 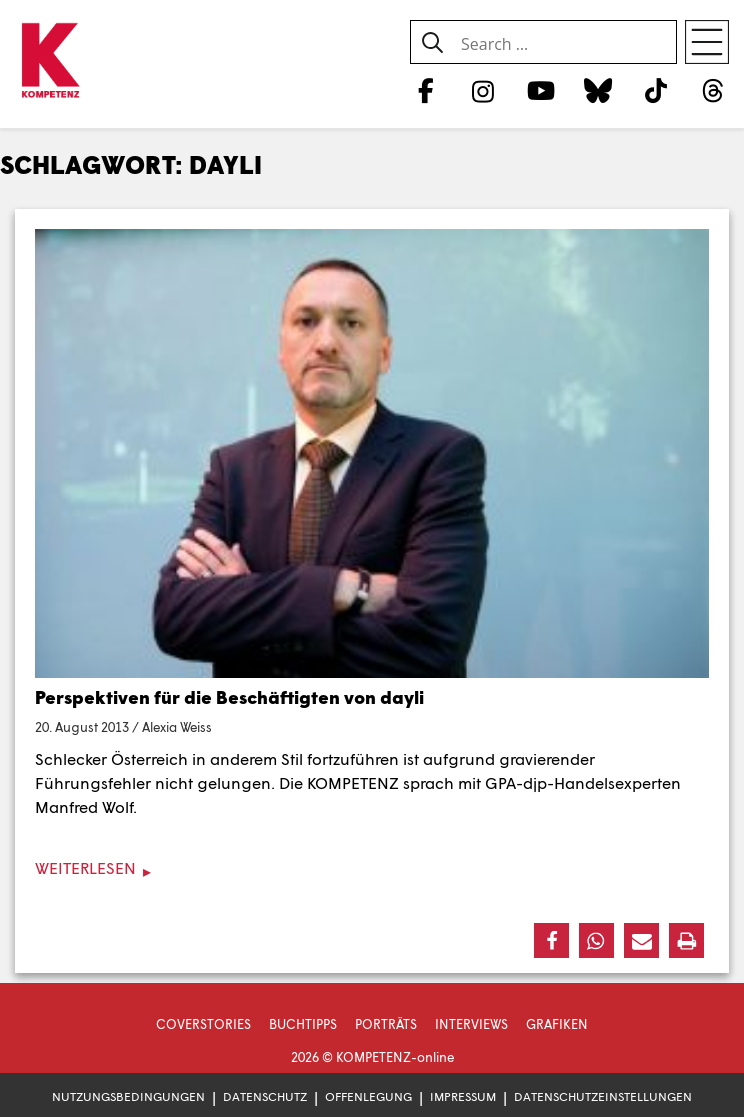 What do you see at coordinates (551, 940) in the screenshot?
I see `[button]` at bounding box center [551, 940].